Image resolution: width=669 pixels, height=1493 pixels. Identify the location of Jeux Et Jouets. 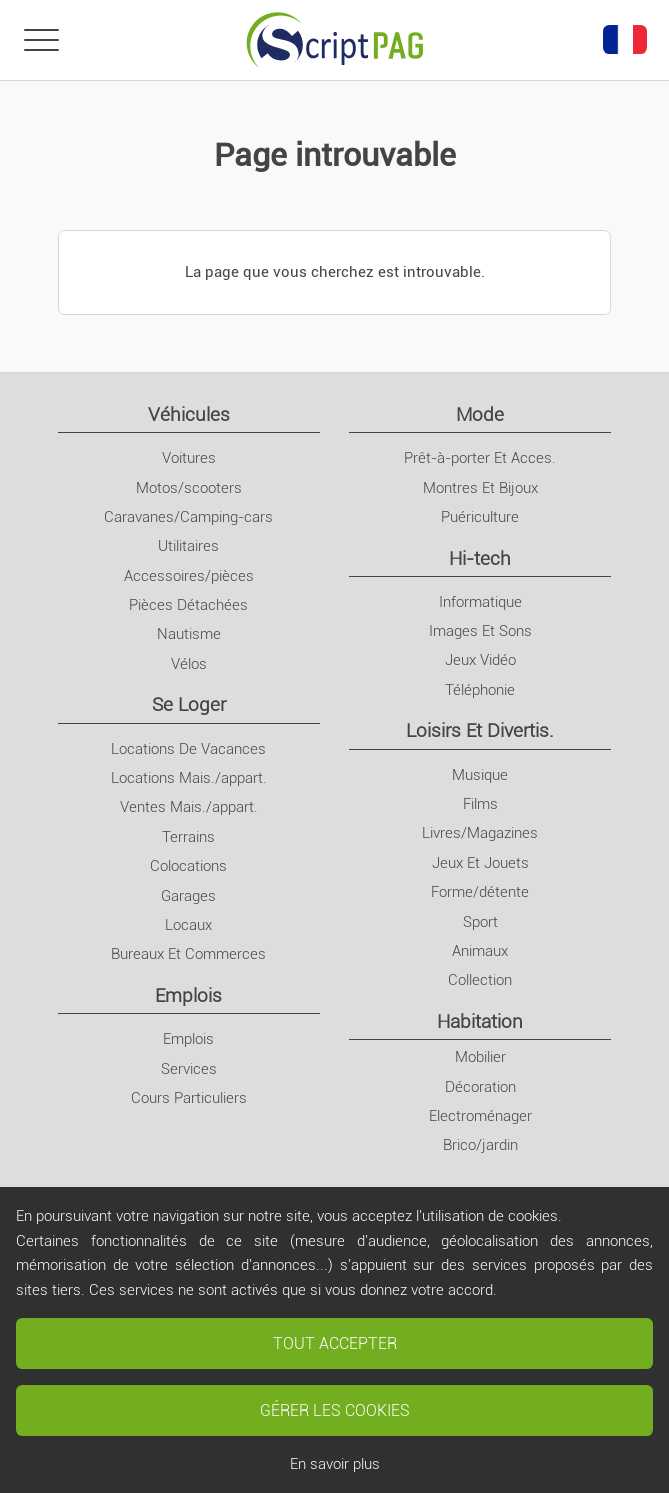
(480, 863).